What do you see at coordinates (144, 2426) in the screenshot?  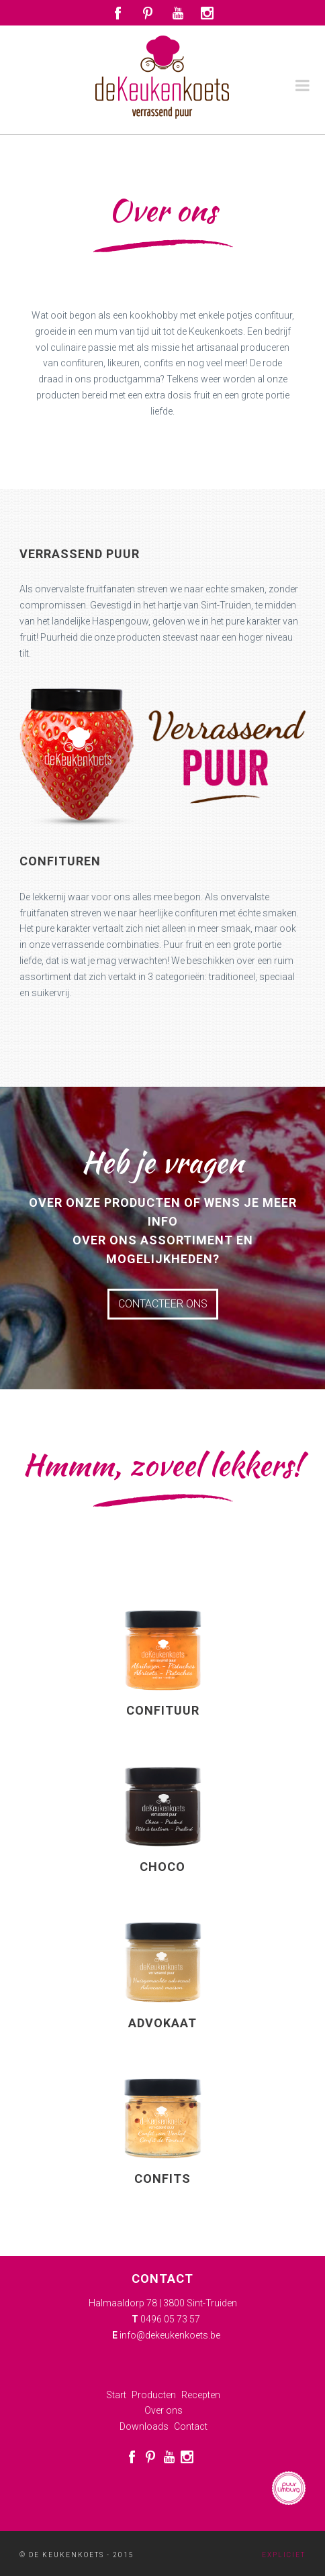 I see `Downloads` at bounding box center [144, 2426].